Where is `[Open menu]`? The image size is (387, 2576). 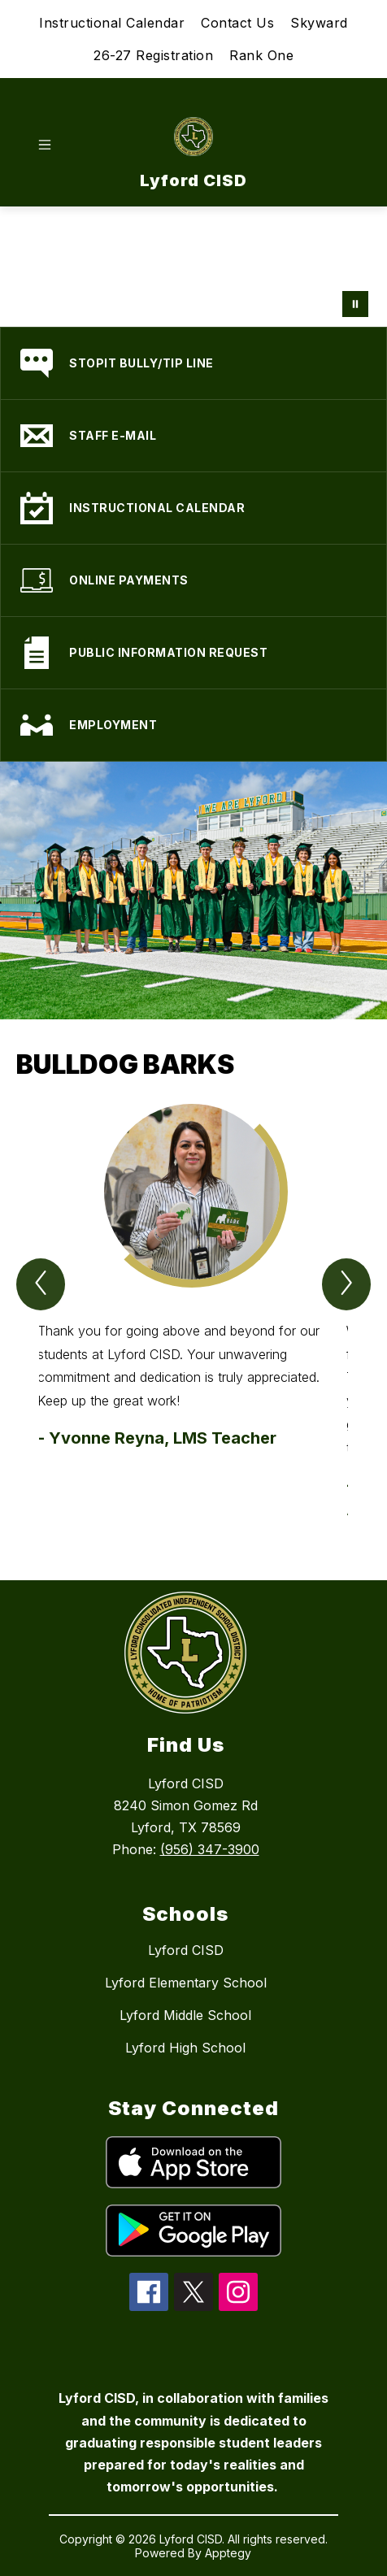 [Open menu] is located at coordinates (45, 144).